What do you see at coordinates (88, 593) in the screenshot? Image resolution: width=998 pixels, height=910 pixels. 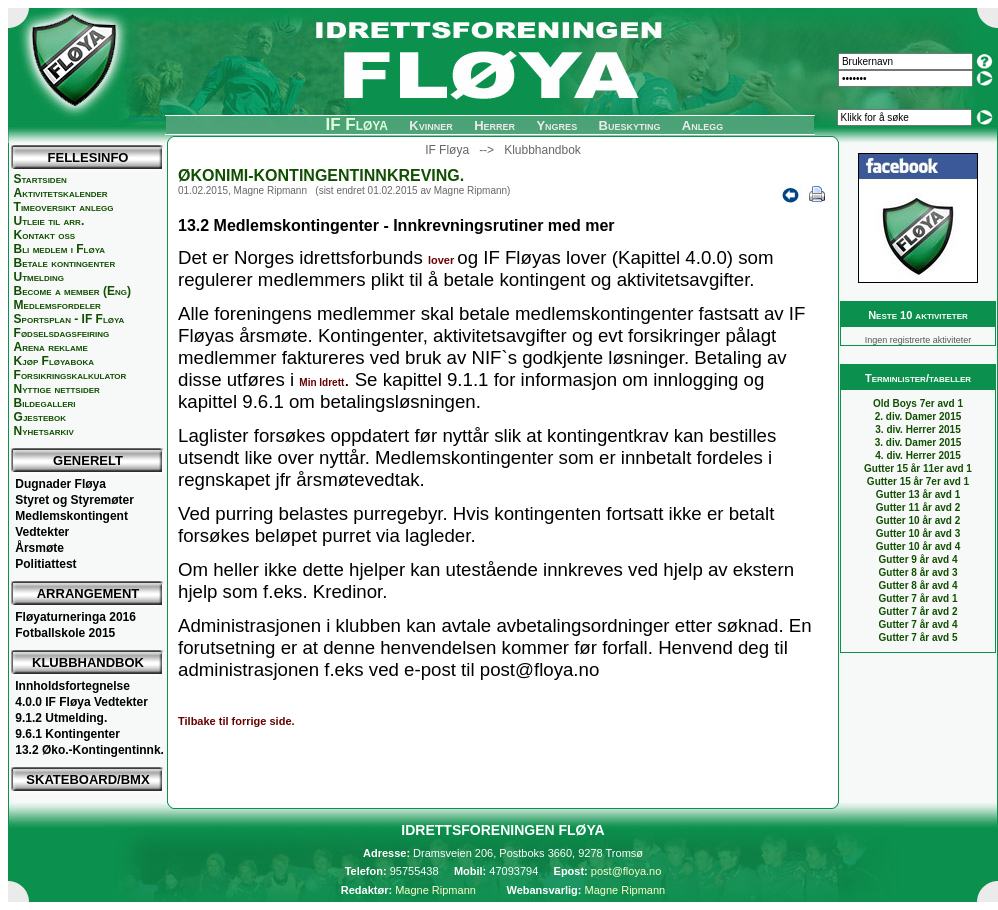 I see `ARRANGEMENT` at bounding box center [88, 593].